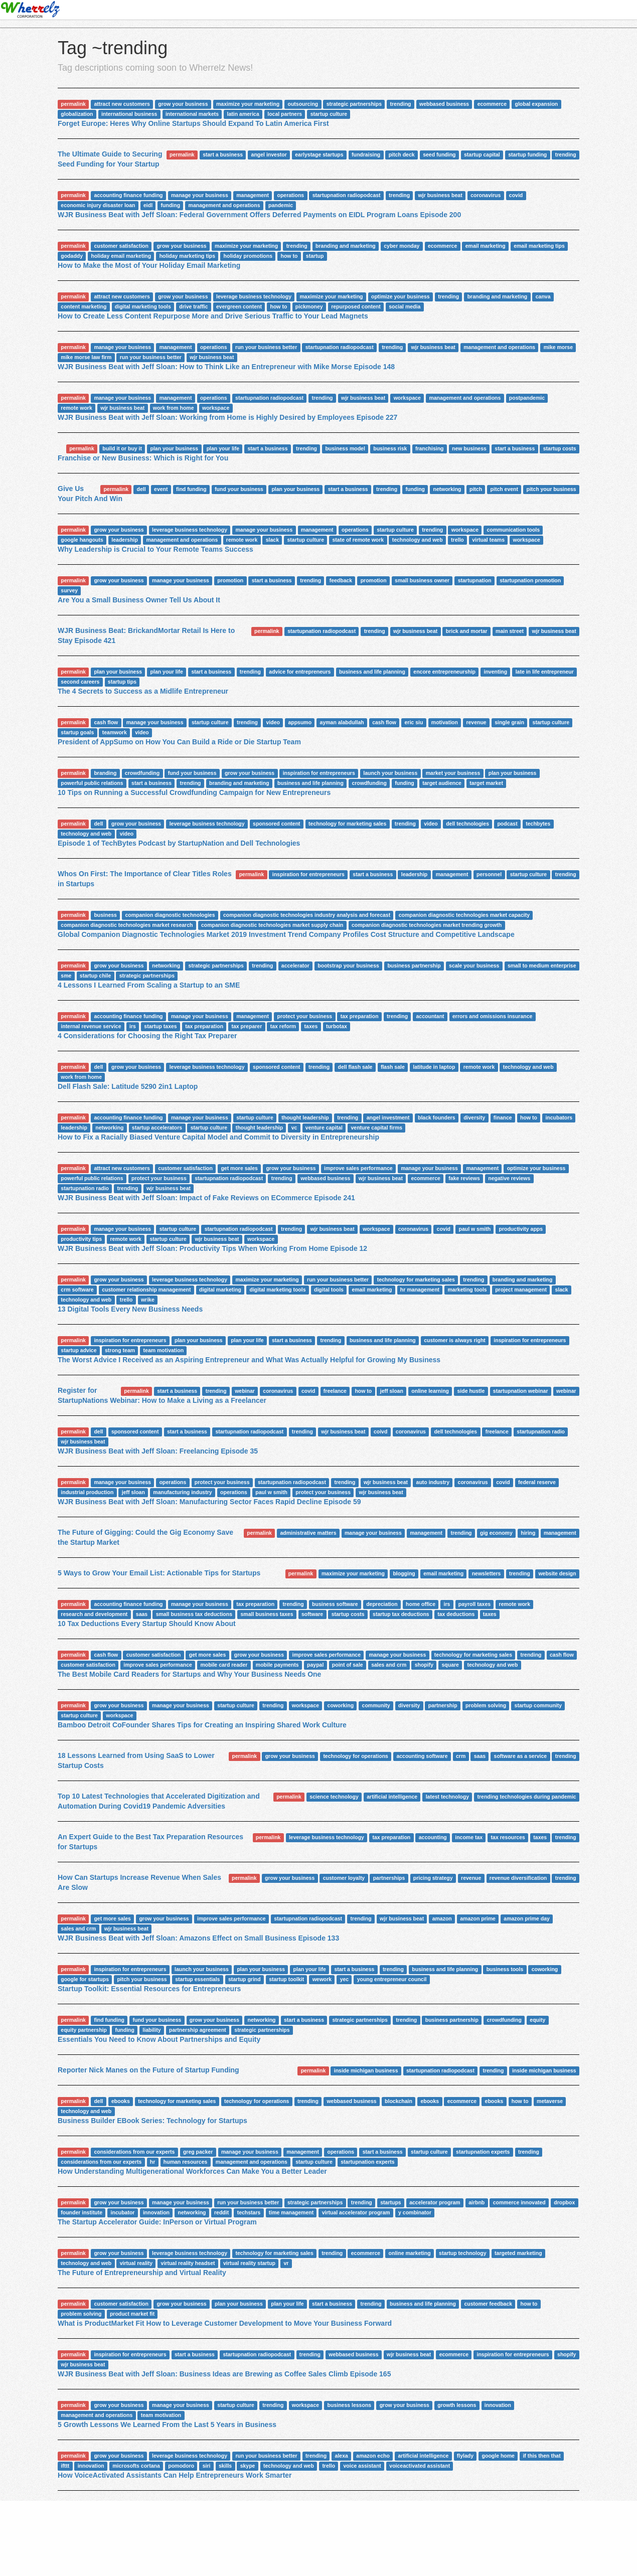 The width and height of the screenshot is (637, 2576). I want to click on inside michigan business, so click(366, 2070).